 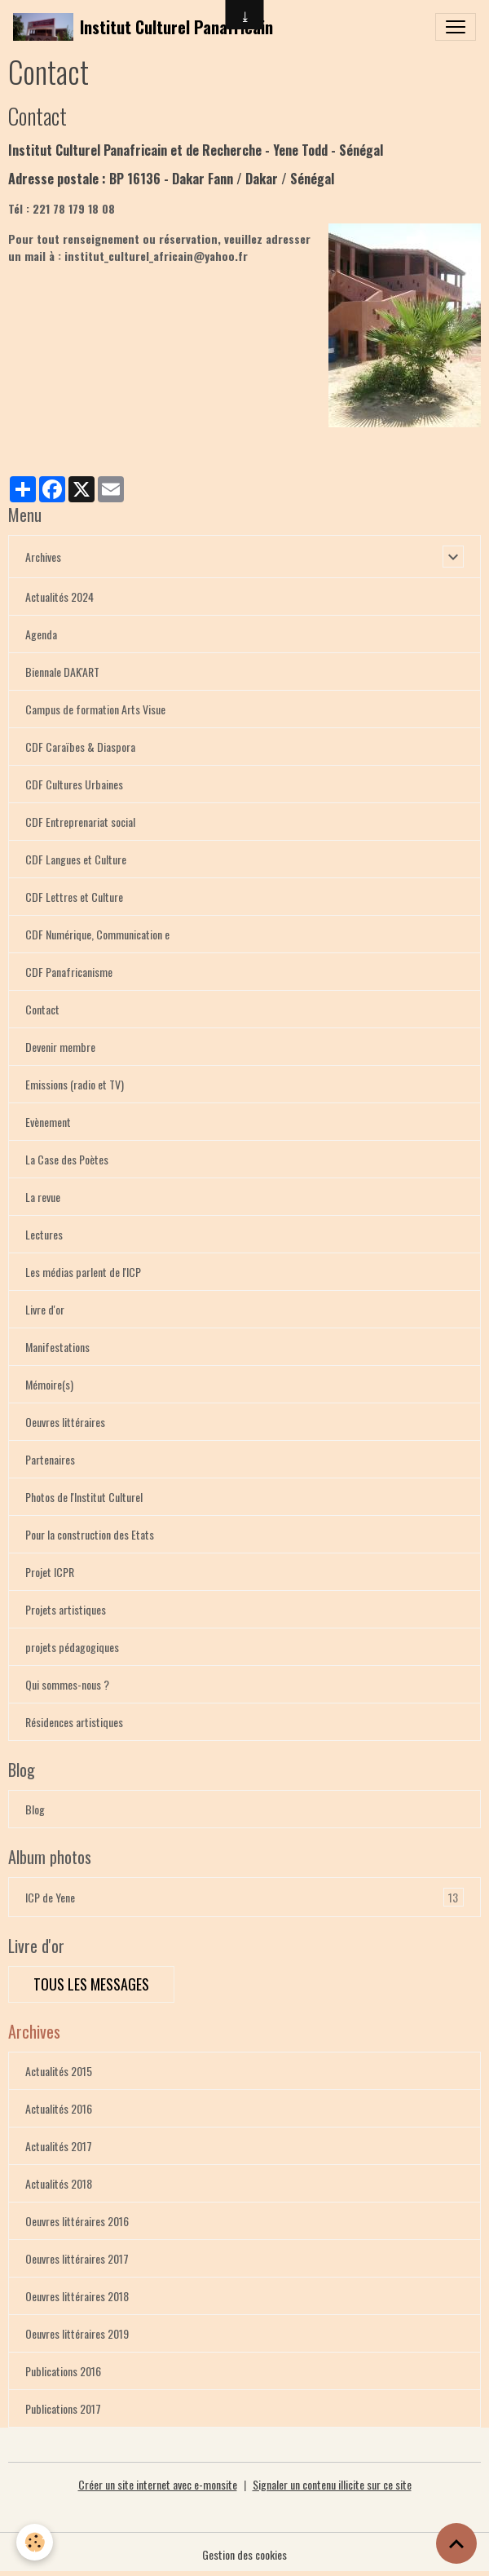 What do you see at coordinates (143, 27) in the screenshot?
I see `[brand]` at bounding box center [143, 27].